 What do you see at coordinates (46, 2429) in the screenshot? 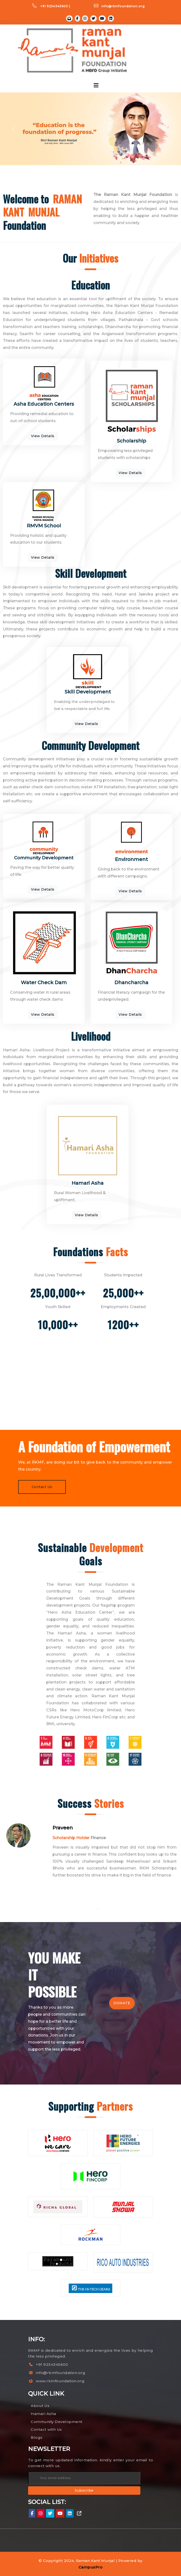
I see `Contact with Us` at bounding box center [46, 2429].